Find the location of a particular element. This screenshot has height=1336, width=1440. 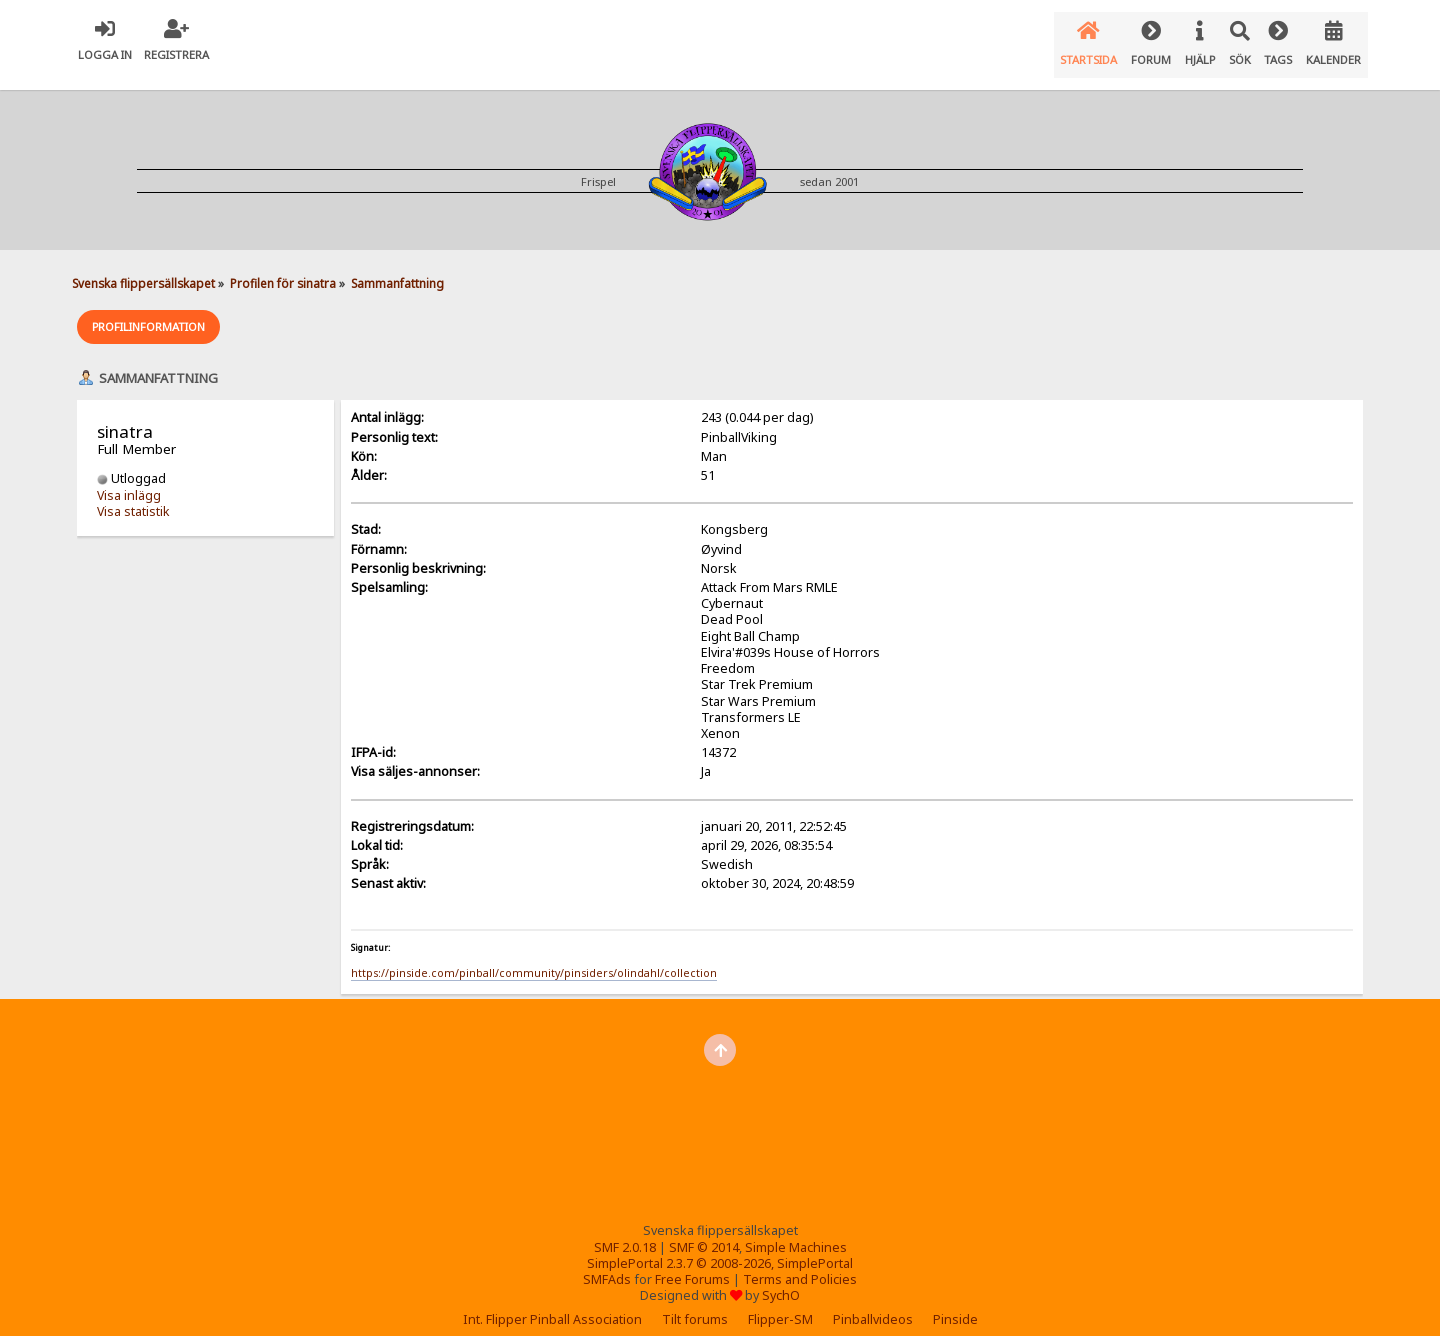

Free Forums is located at coordinates (692, 1262).